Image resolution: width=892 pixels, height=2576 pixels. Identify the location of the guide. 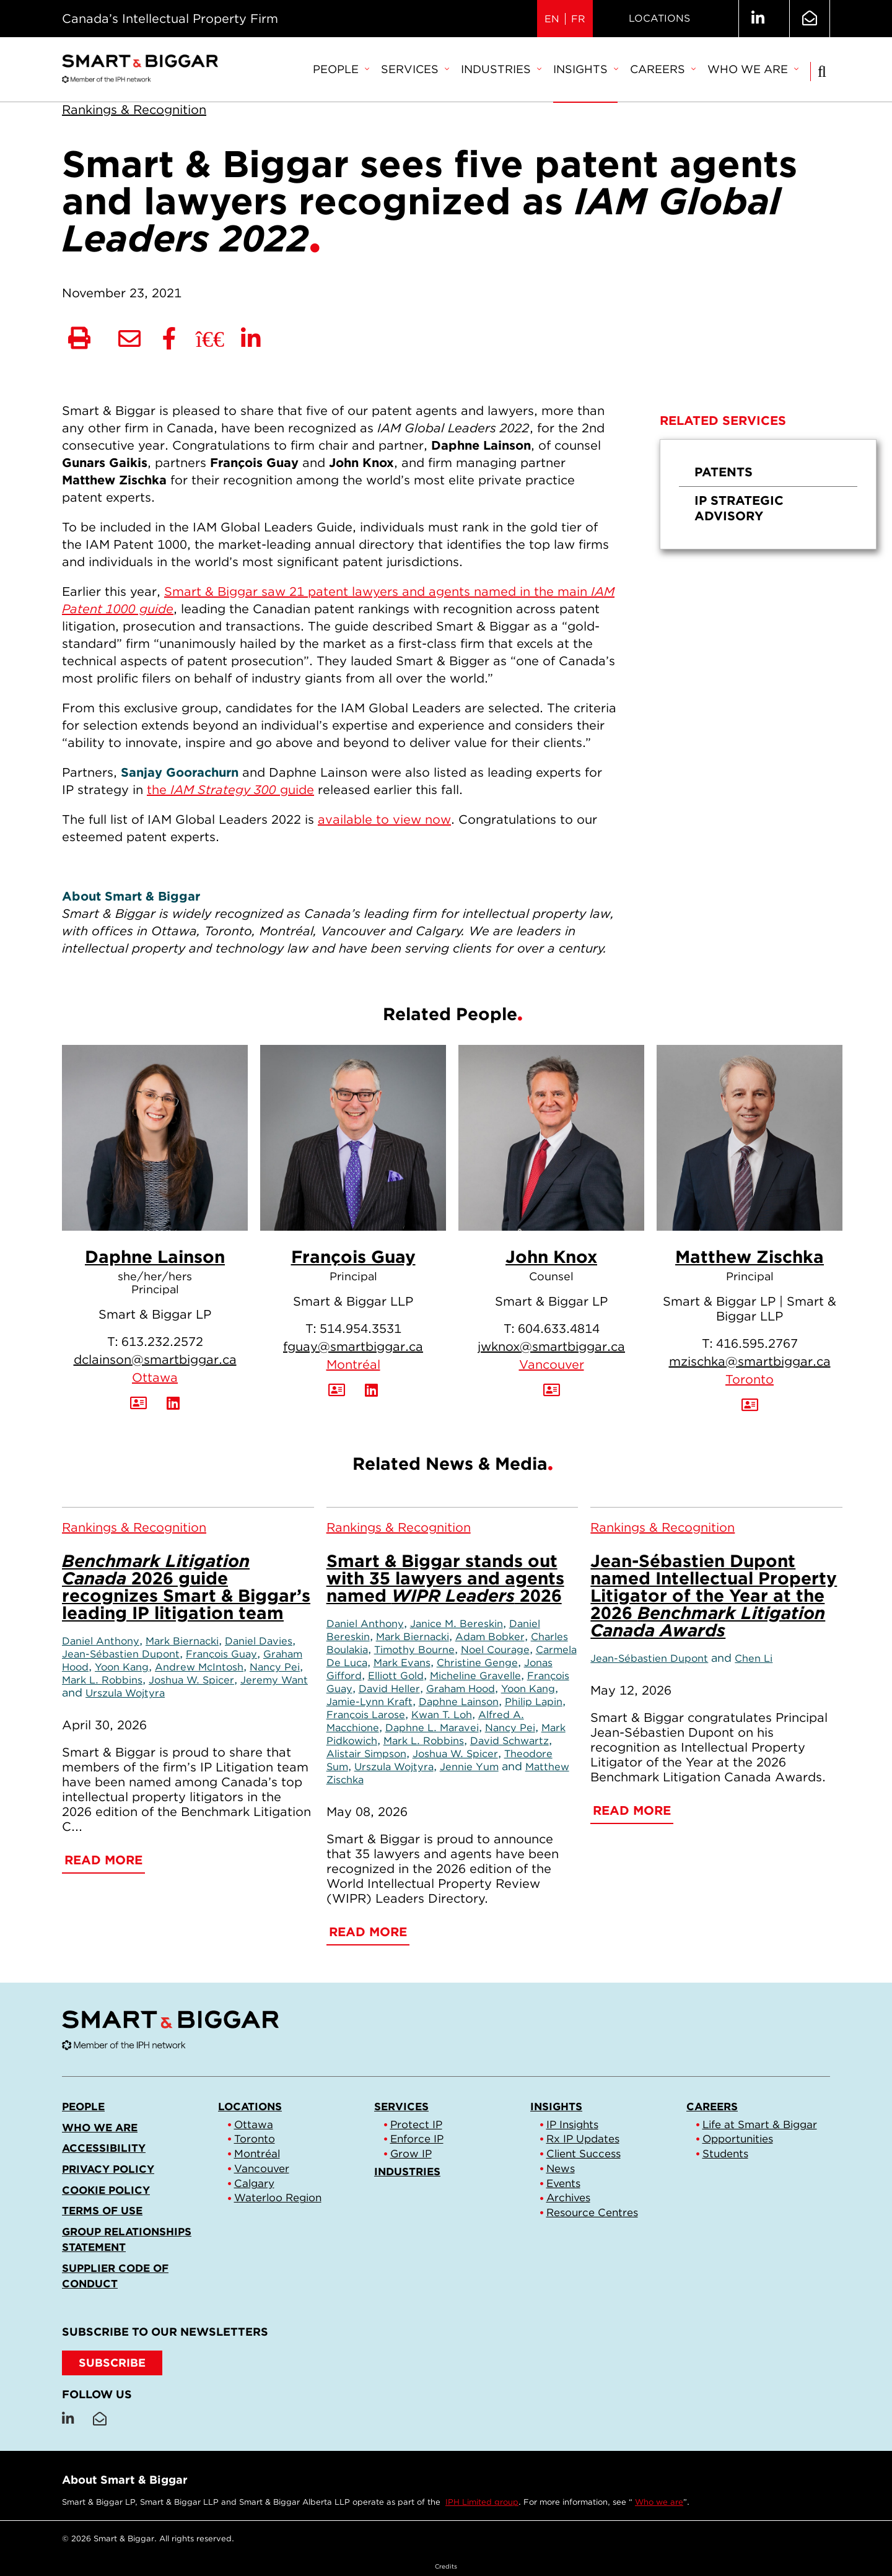
(230, 789).